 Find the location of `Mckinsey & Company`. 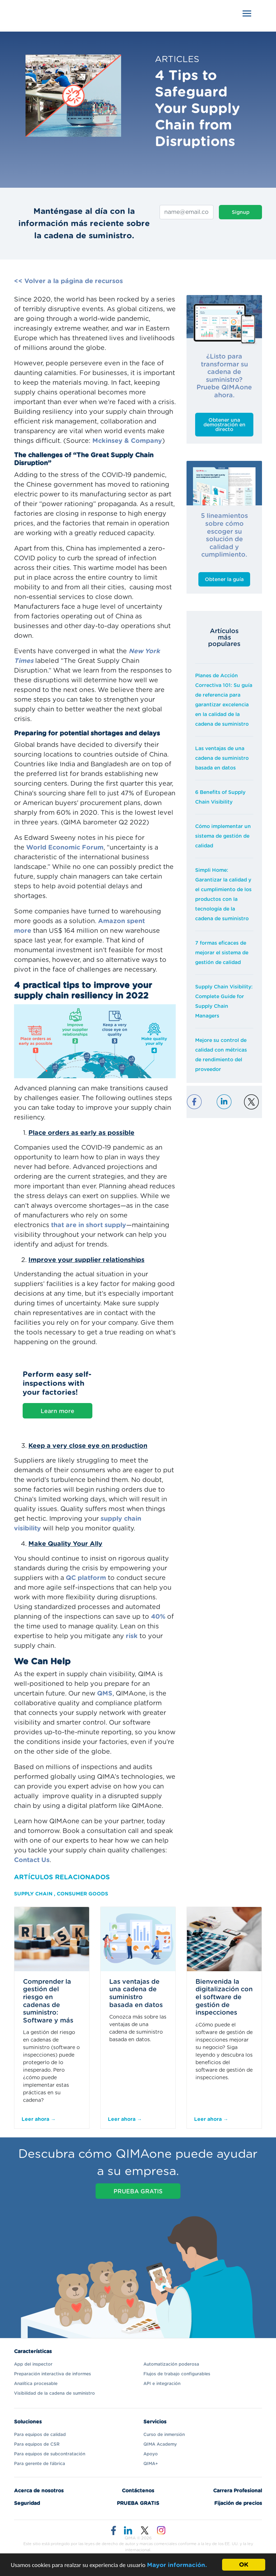

Mckinsey & Company is located at coordinates (127, 441).